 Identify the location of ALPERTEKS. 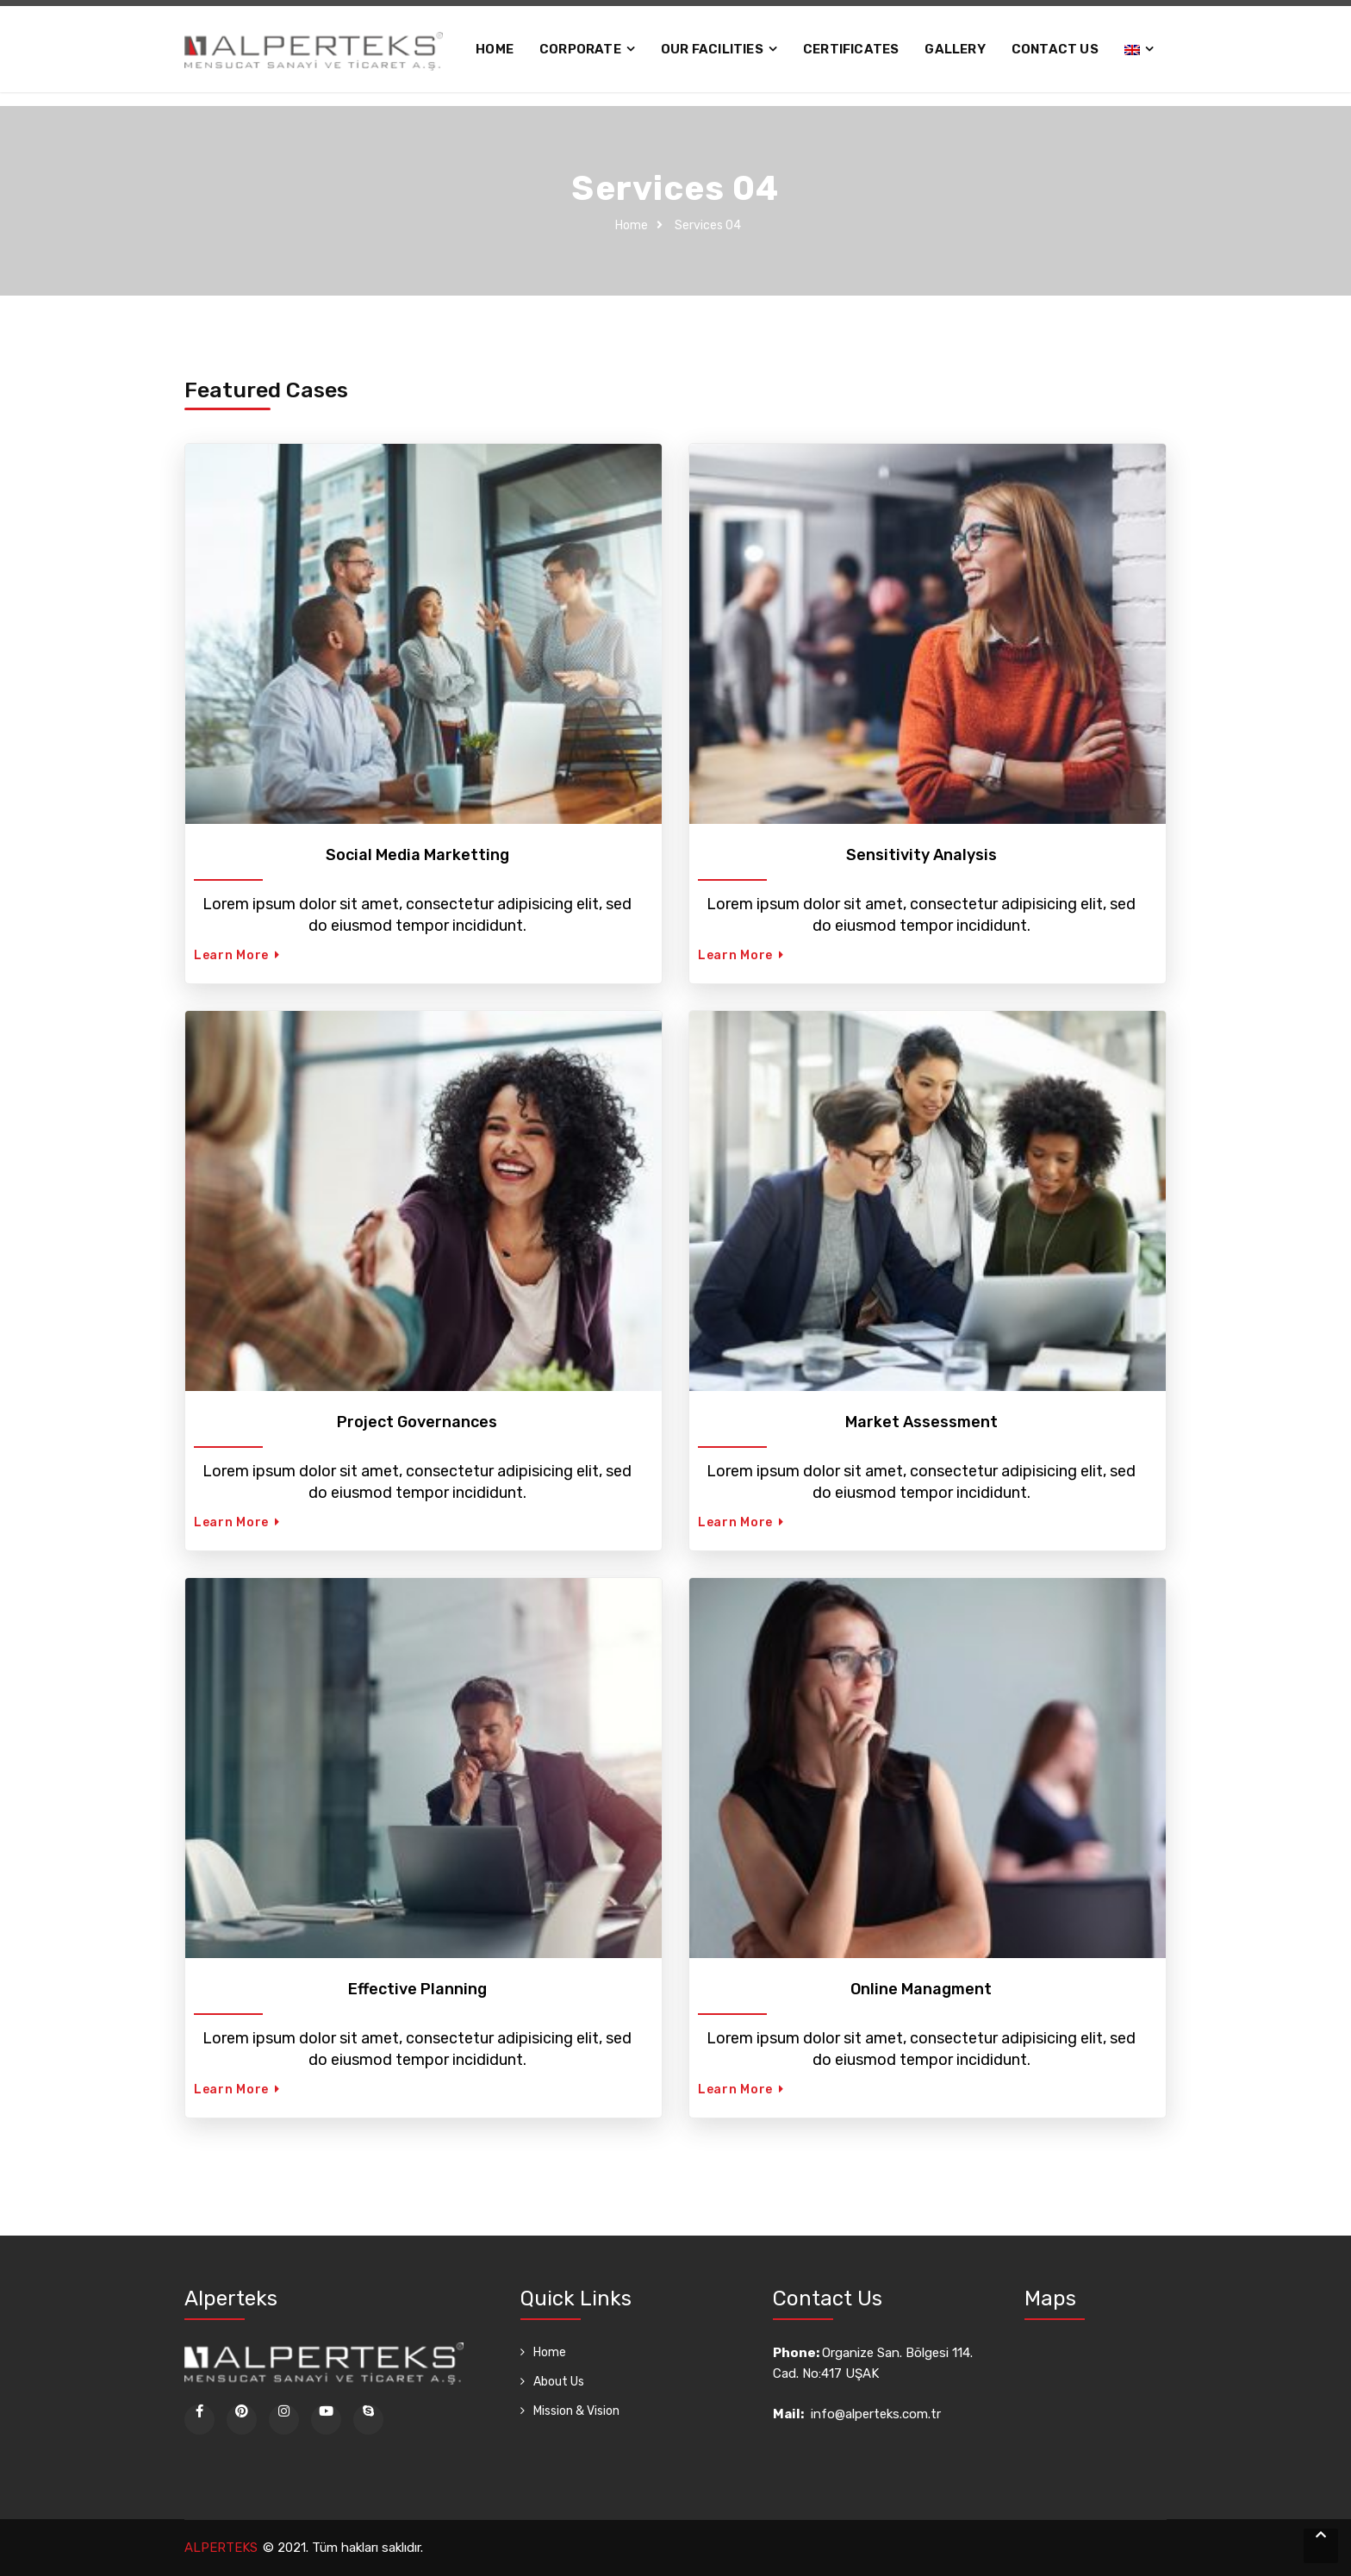
(221, 2547).